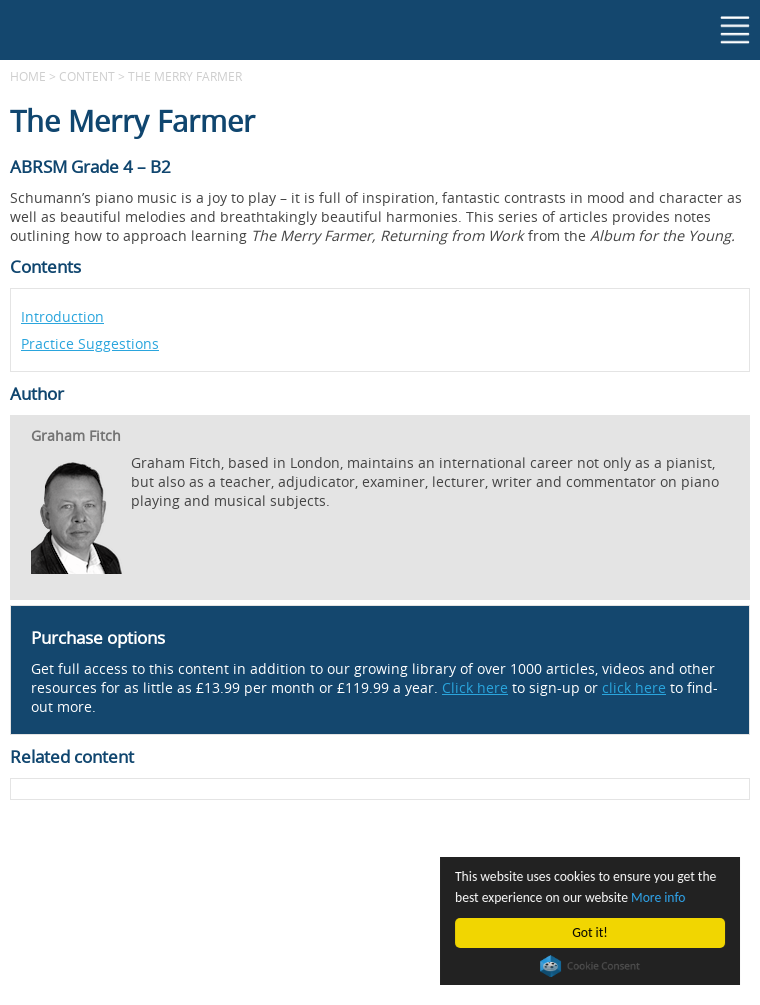 The image size is (760, 1005). Describe the element at coordinates (62, 316) in the screenshot. I see `Introduction` at that location.